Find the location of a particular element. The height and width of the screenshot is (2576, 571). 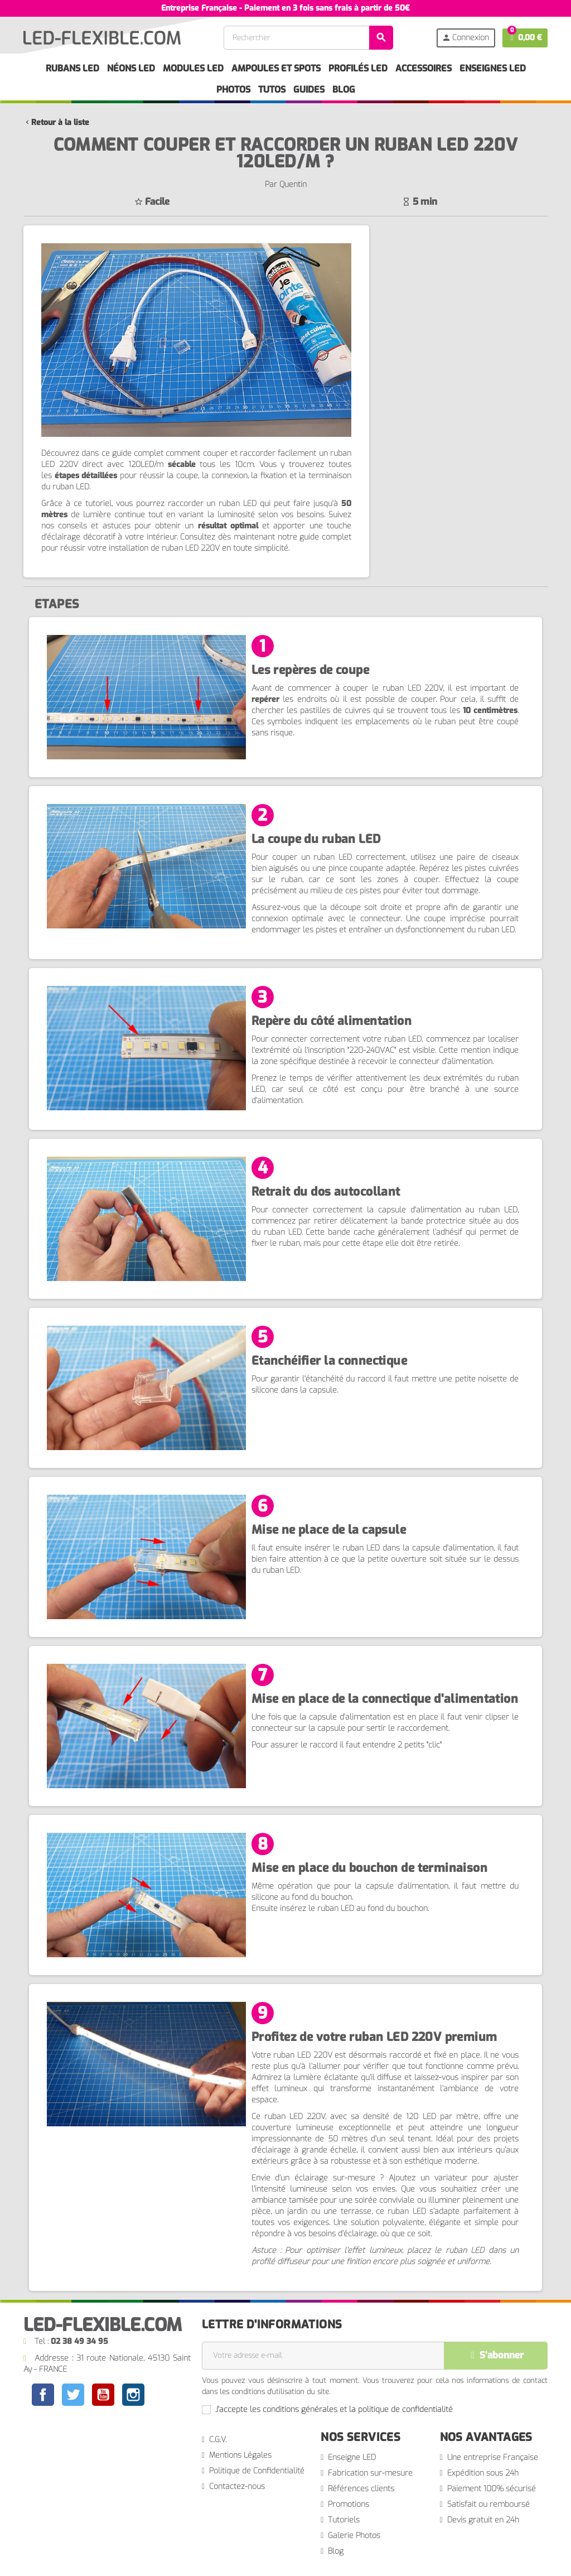

C.G.V. is located at coordinates (217, 2439).